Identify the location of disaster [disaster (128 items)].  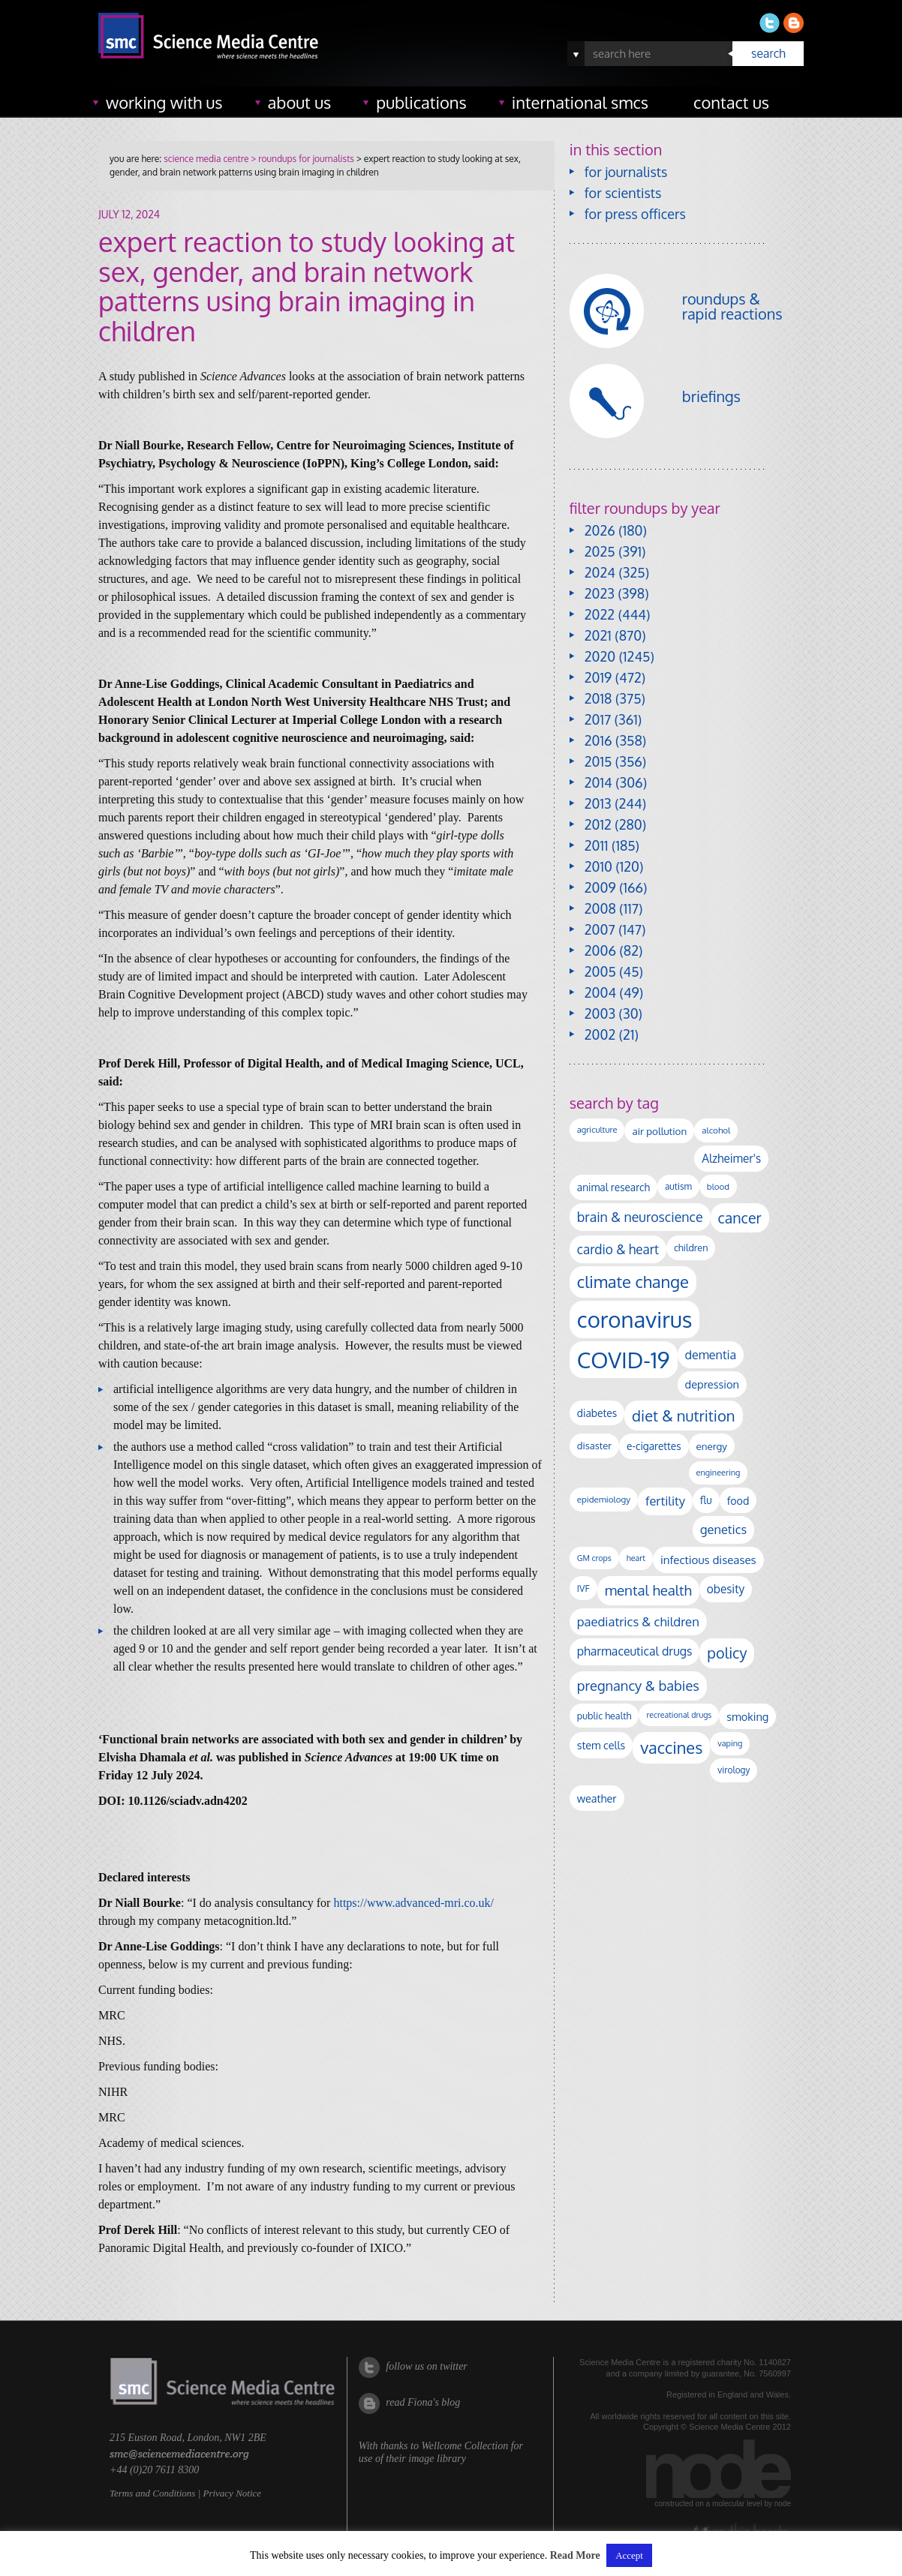
(594, 1446).